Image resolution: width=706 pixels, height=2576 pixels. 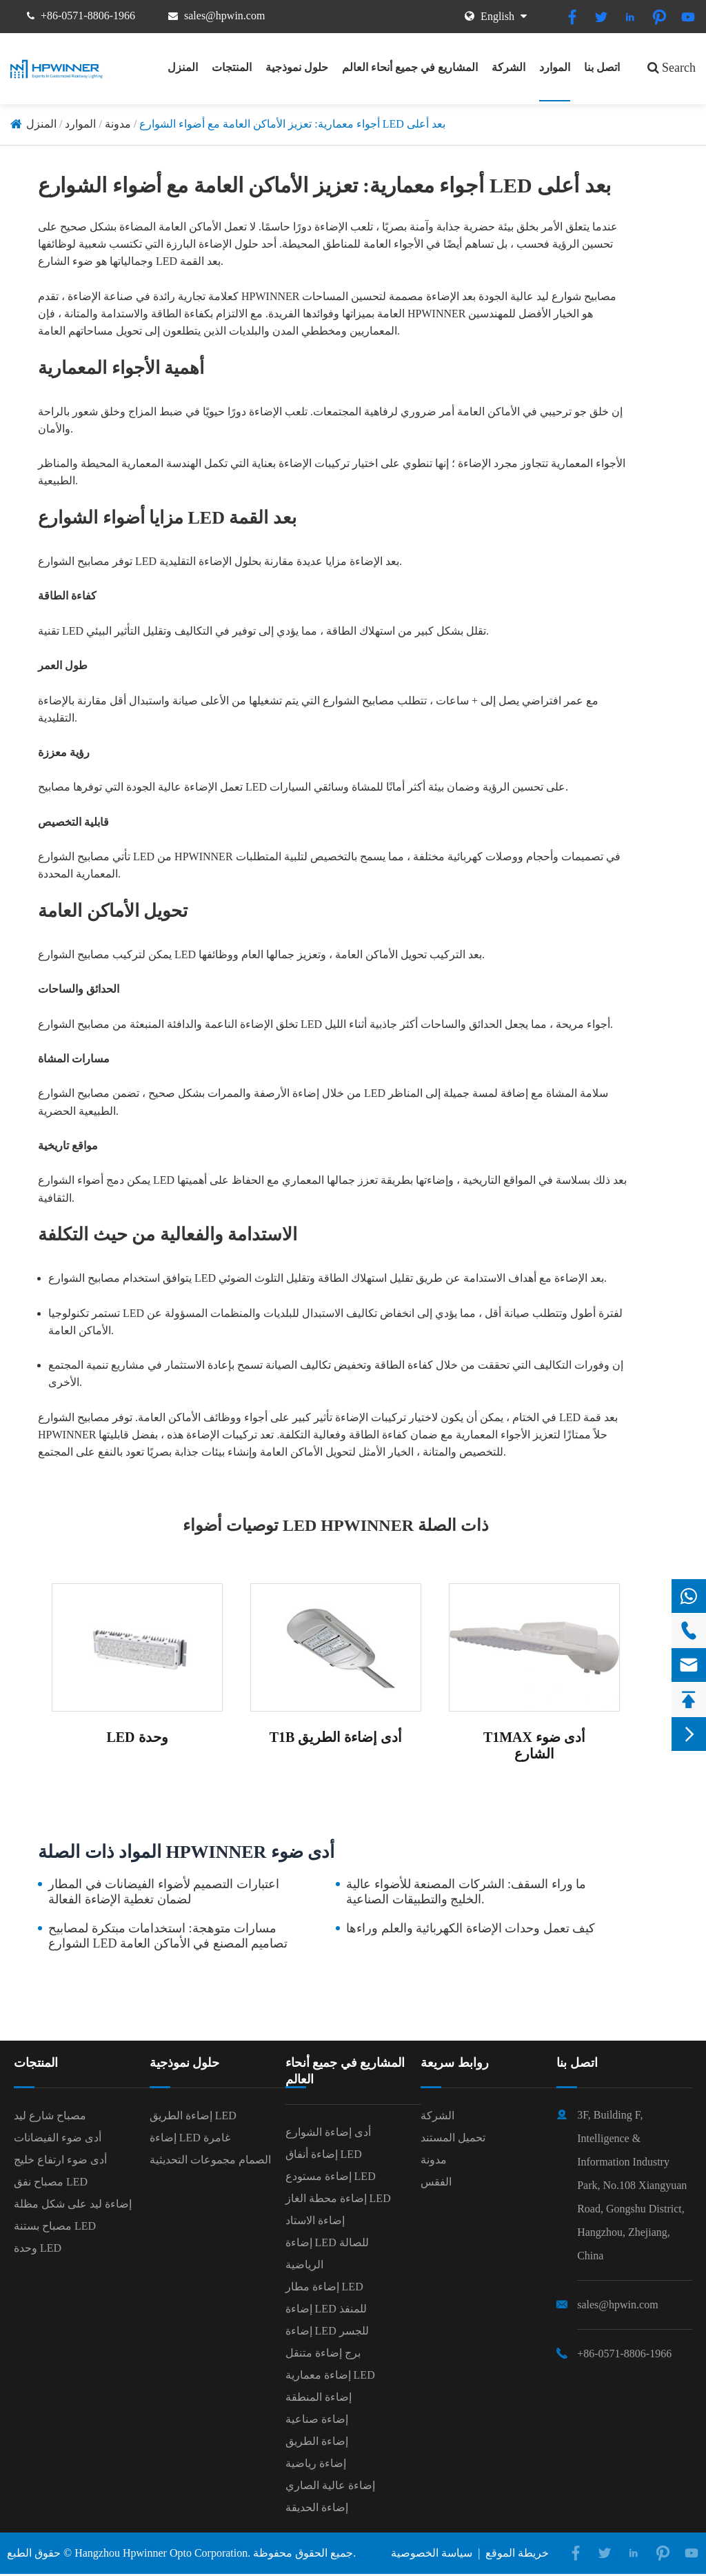 I want to click on إضاءة LED غامرة, so click(x=190, y=2137).